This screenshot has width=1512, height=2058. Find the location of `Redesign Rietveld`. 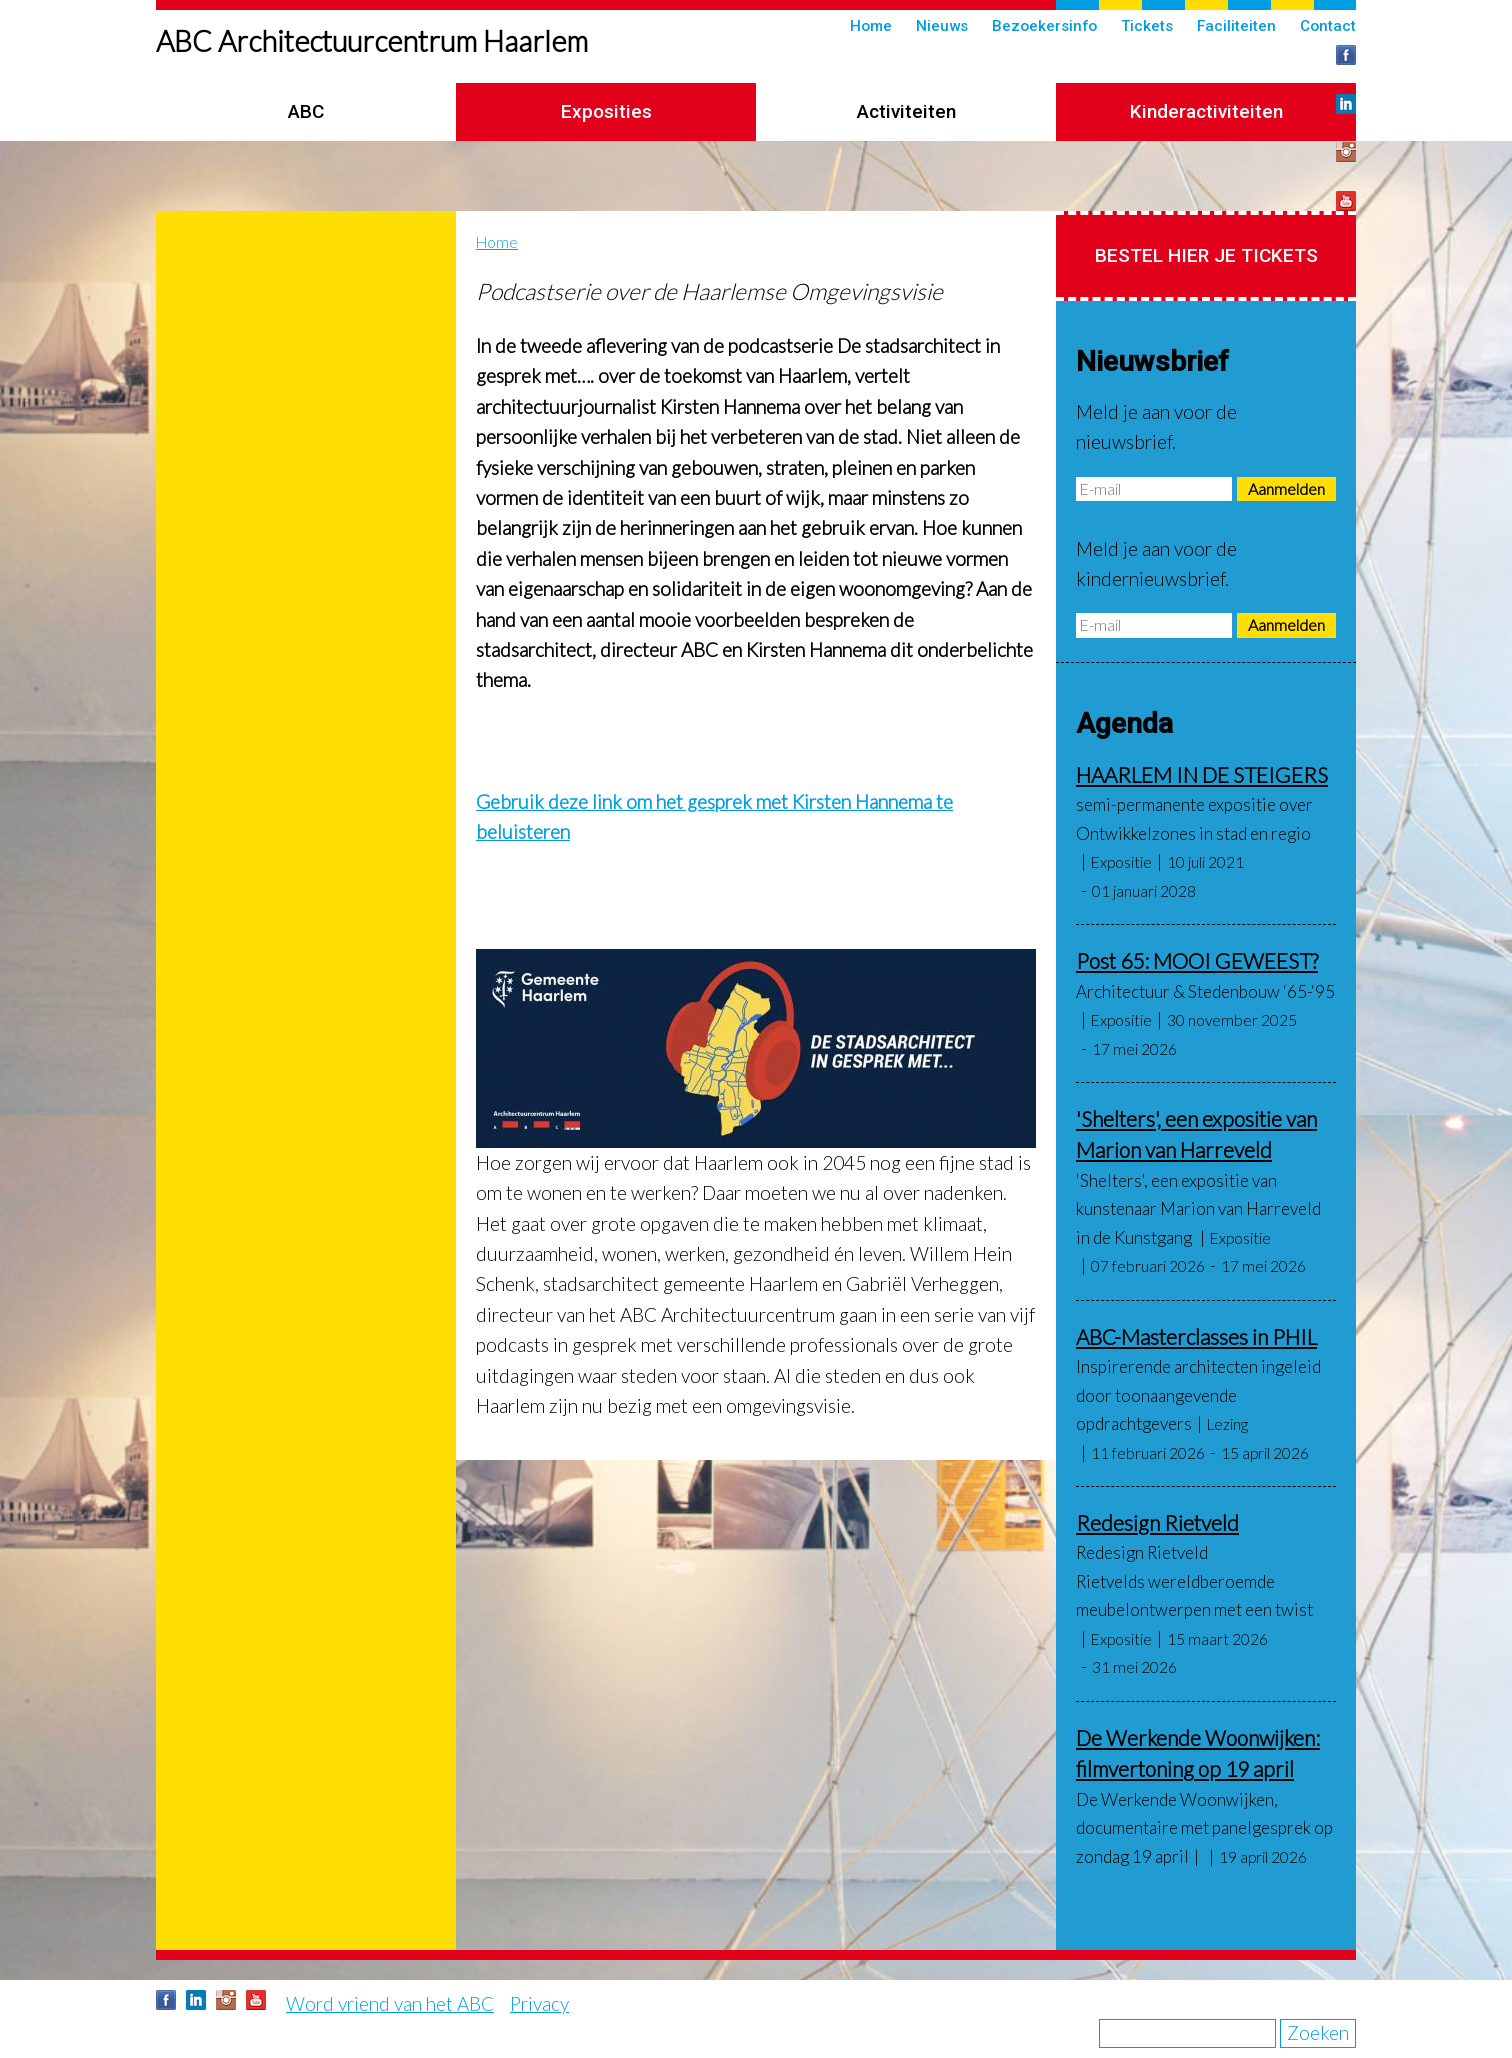

Redesign Rietveld is located at coordinates (1157, 1522).